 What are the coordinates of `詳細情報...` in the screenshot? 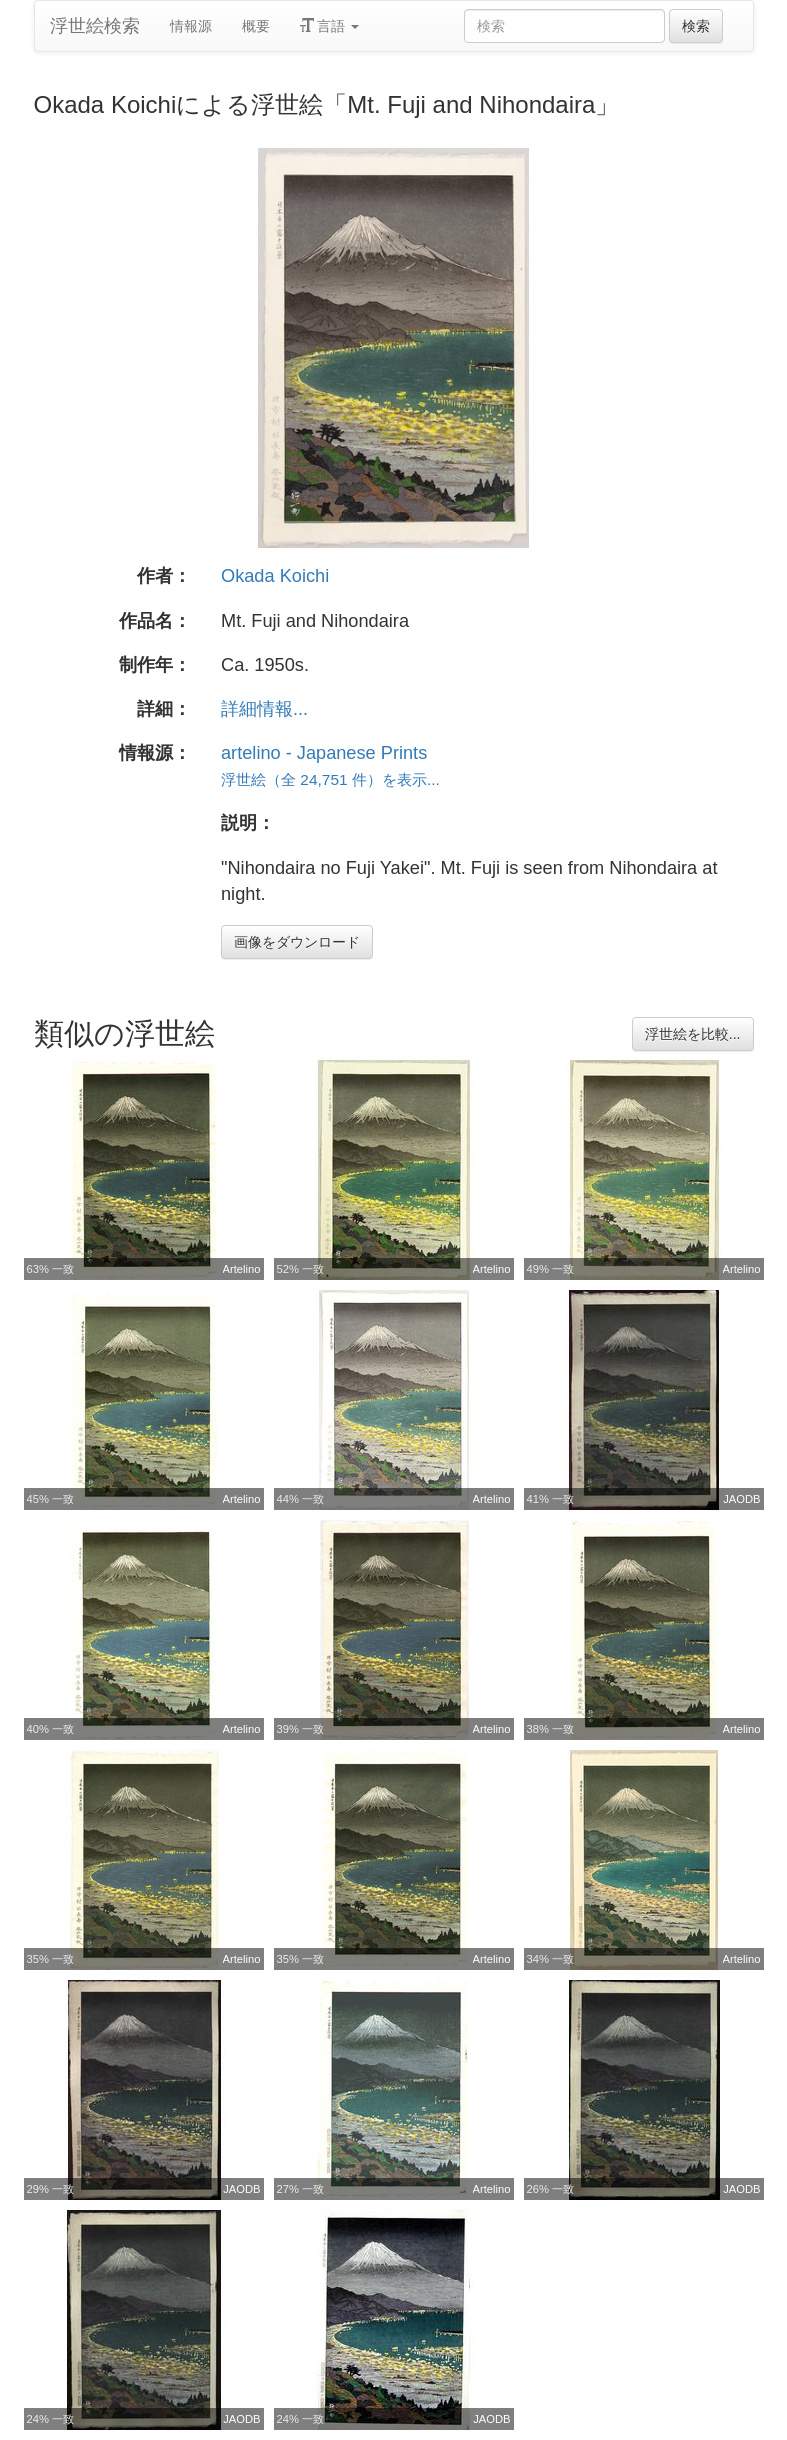 It's located at (264, 709).